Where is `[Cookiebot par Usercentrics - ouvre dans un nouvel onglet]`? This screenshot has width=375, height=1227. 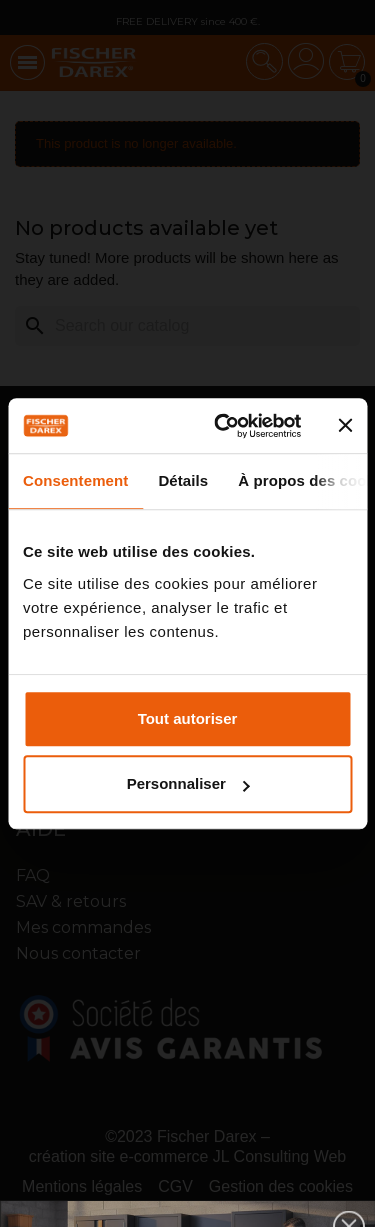 [Cookiebot par Usercentrics - ouvre dans un nouvel onglet] is located at coordinates (223, 426).